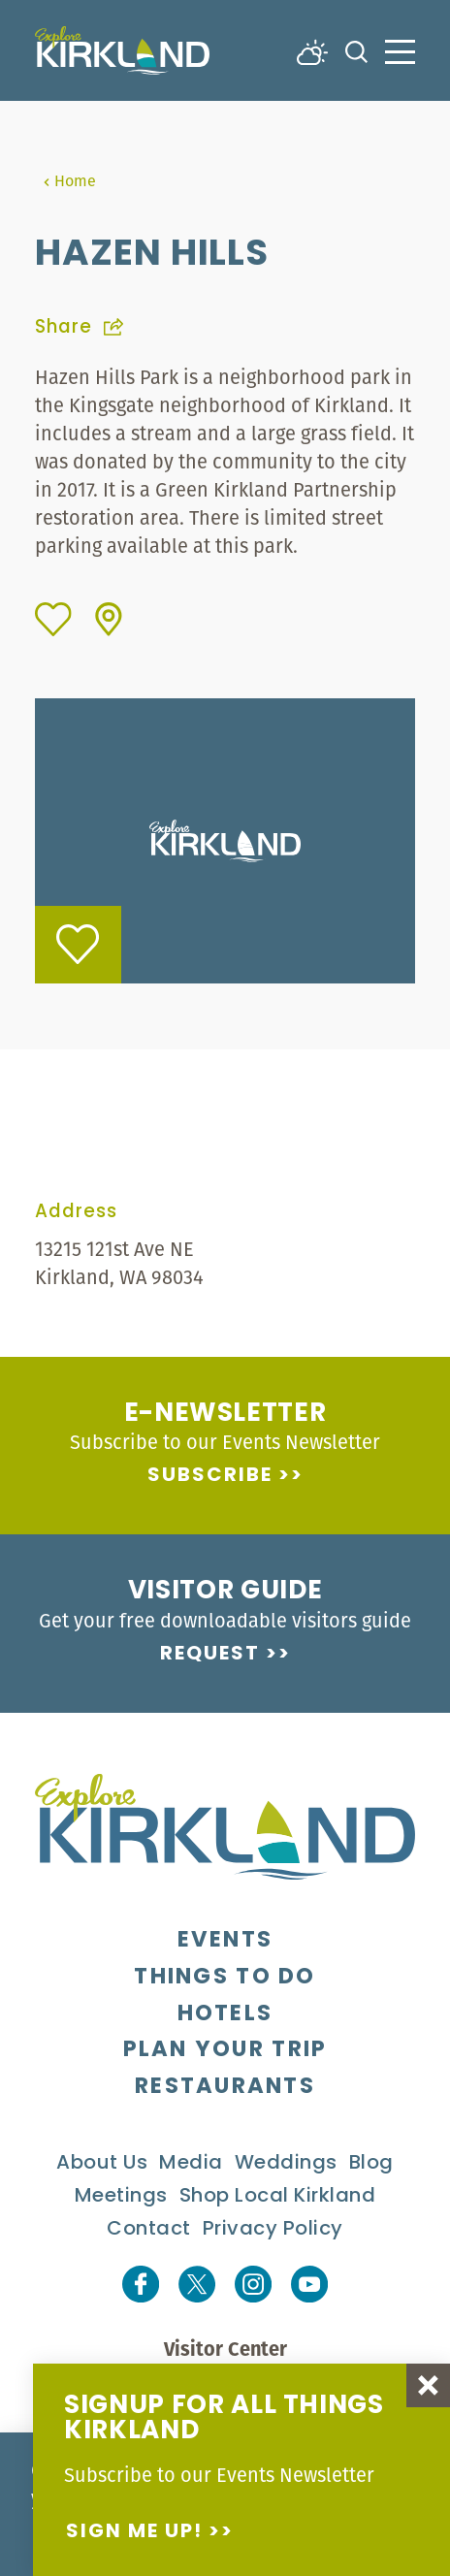 The image size is (450, 2576). I want to click on Plan Your Trip, so click(225, 2051).